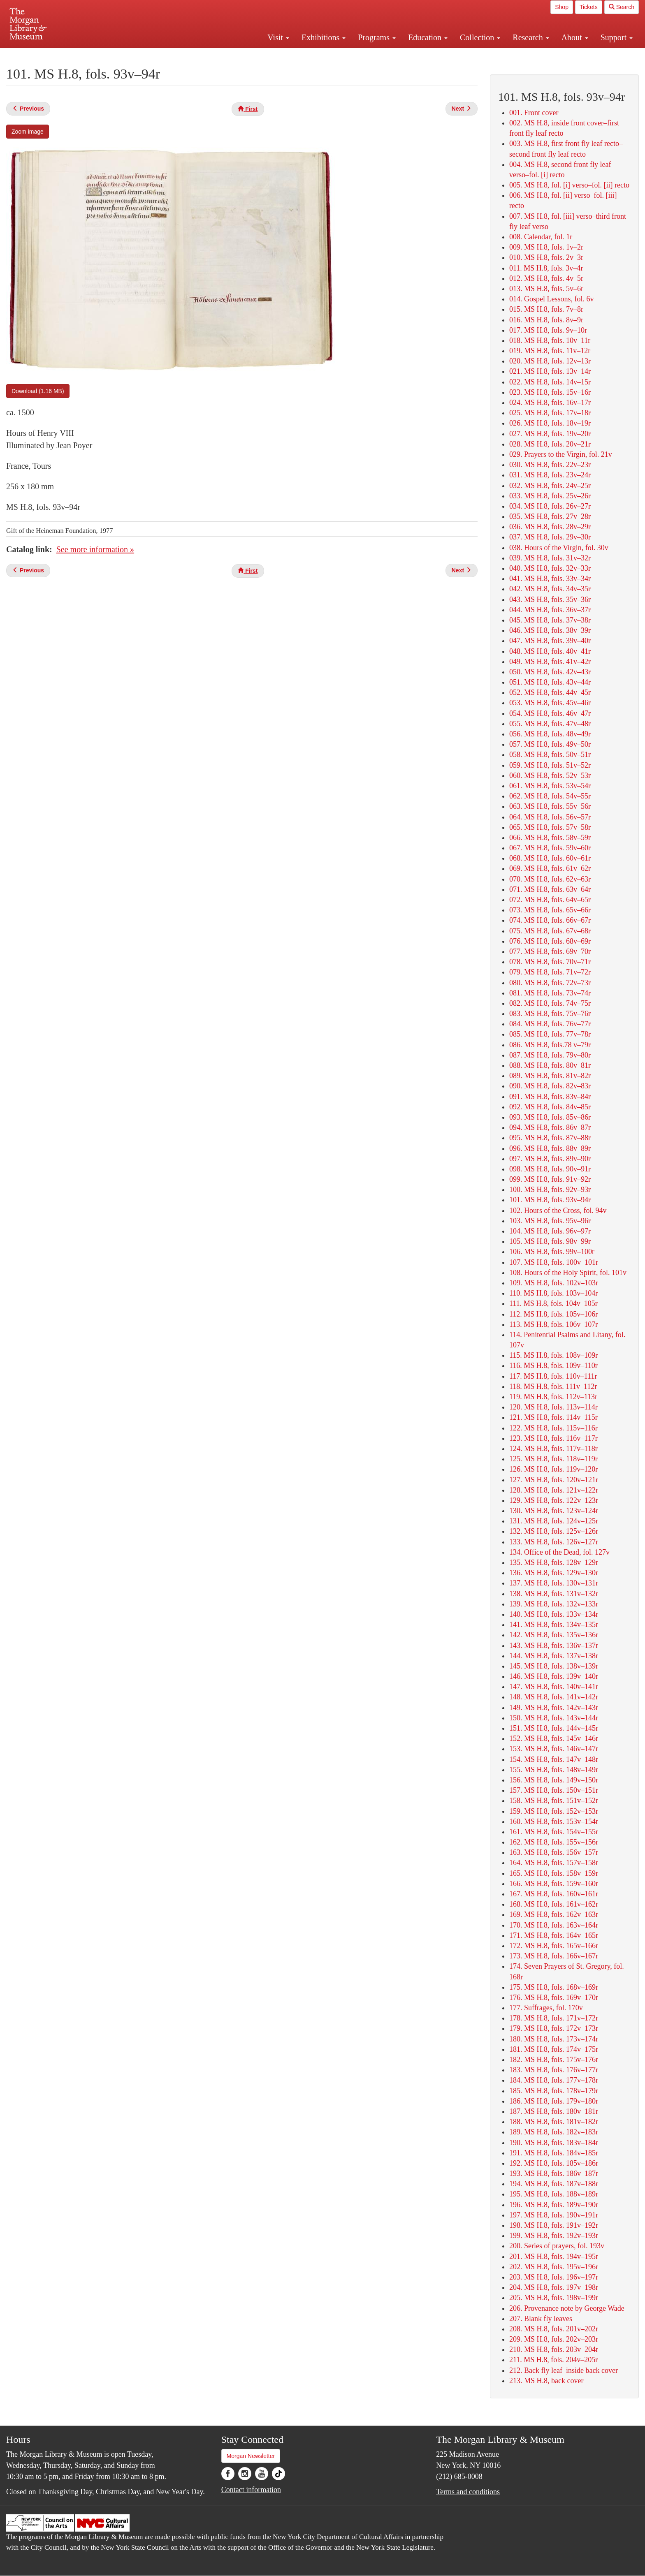  I want to click on 166. MS H.8, fols. 159v–160r, so click(553, 1883).